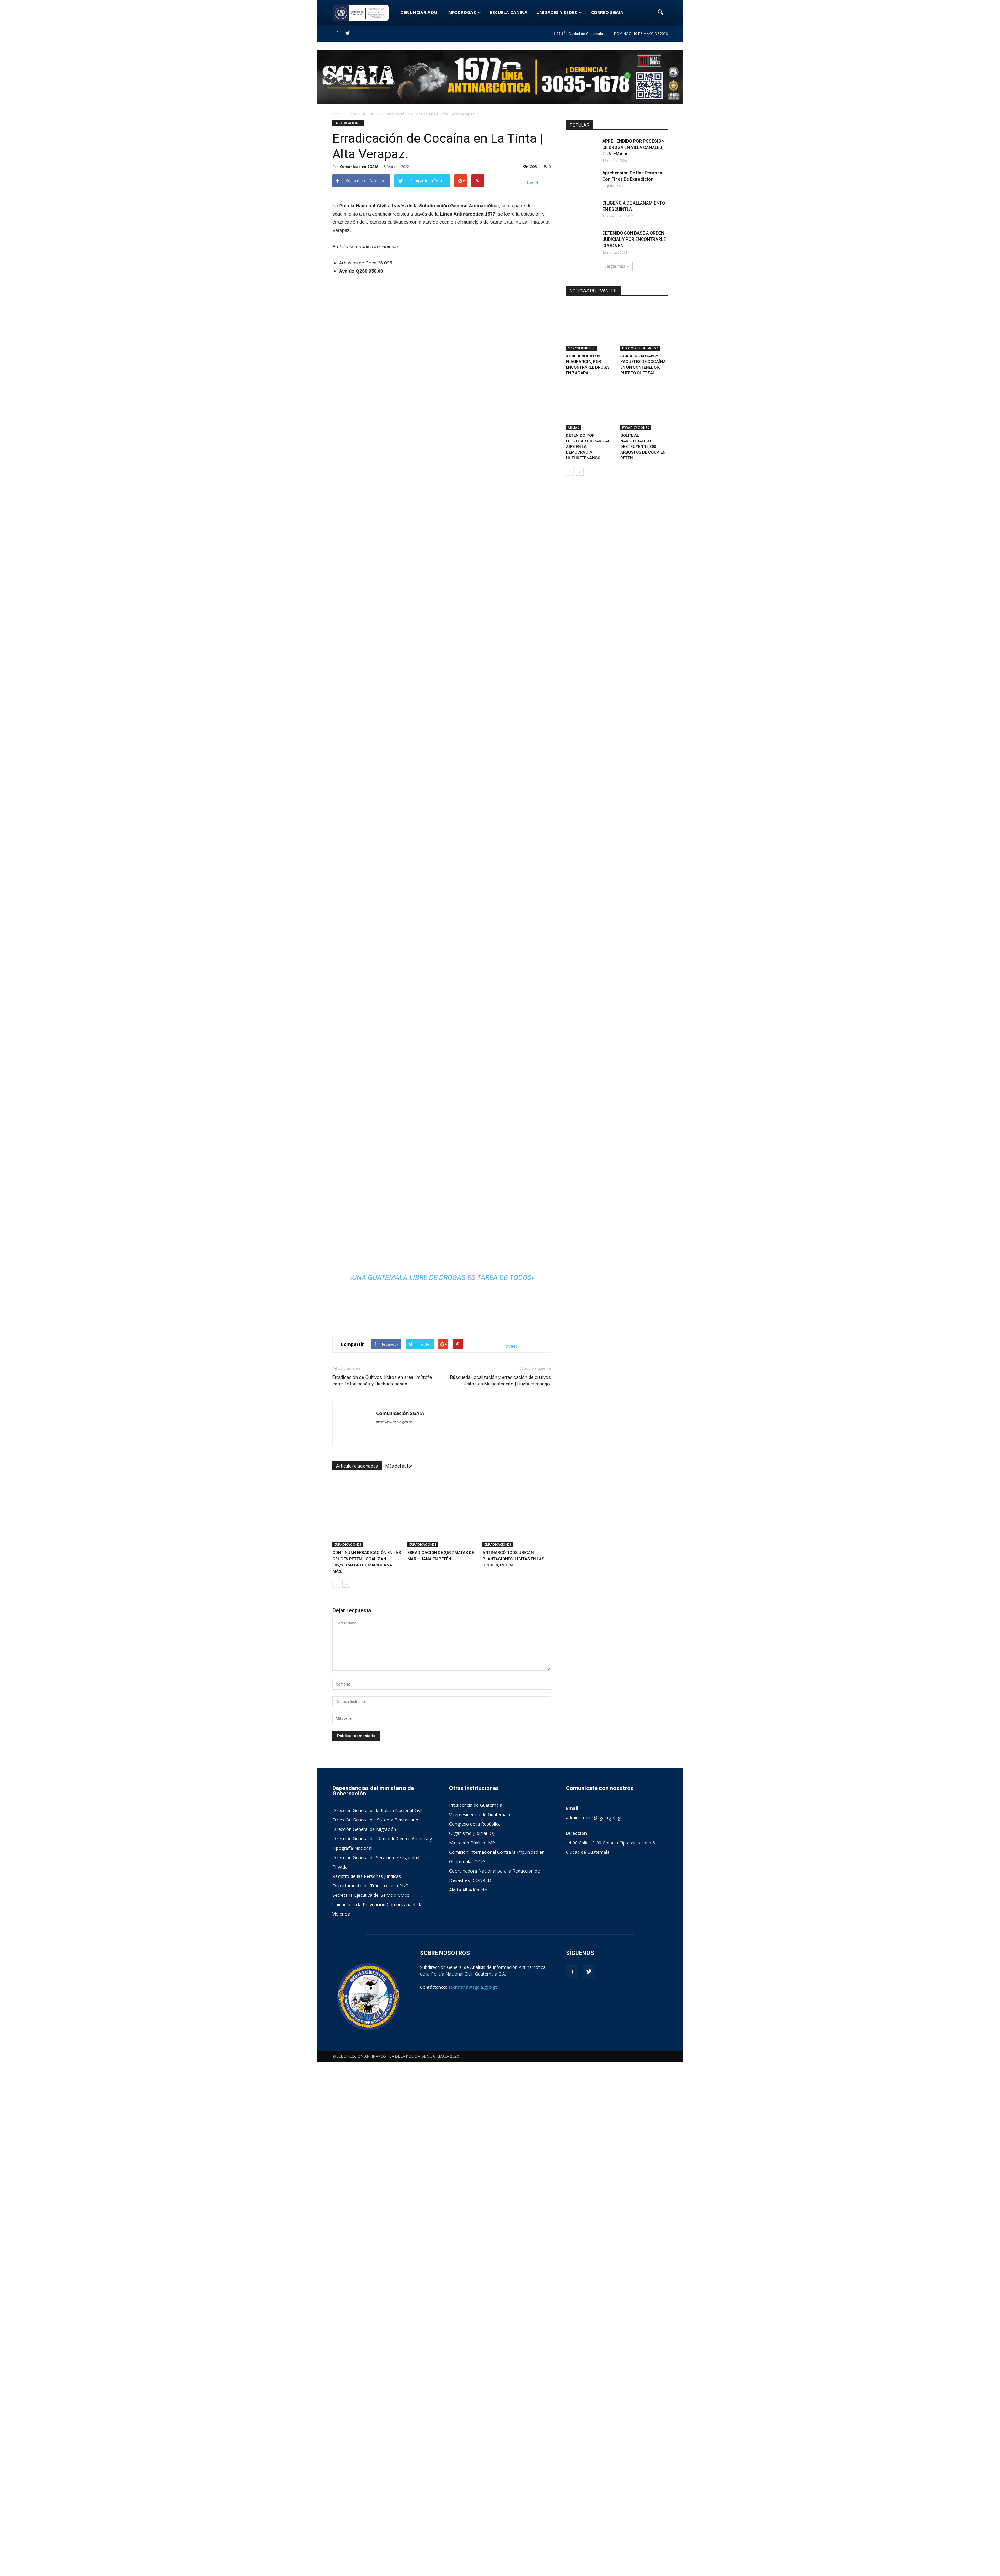  I want to click on administrator@sgaia.gob.gt, so click(594, 2332).